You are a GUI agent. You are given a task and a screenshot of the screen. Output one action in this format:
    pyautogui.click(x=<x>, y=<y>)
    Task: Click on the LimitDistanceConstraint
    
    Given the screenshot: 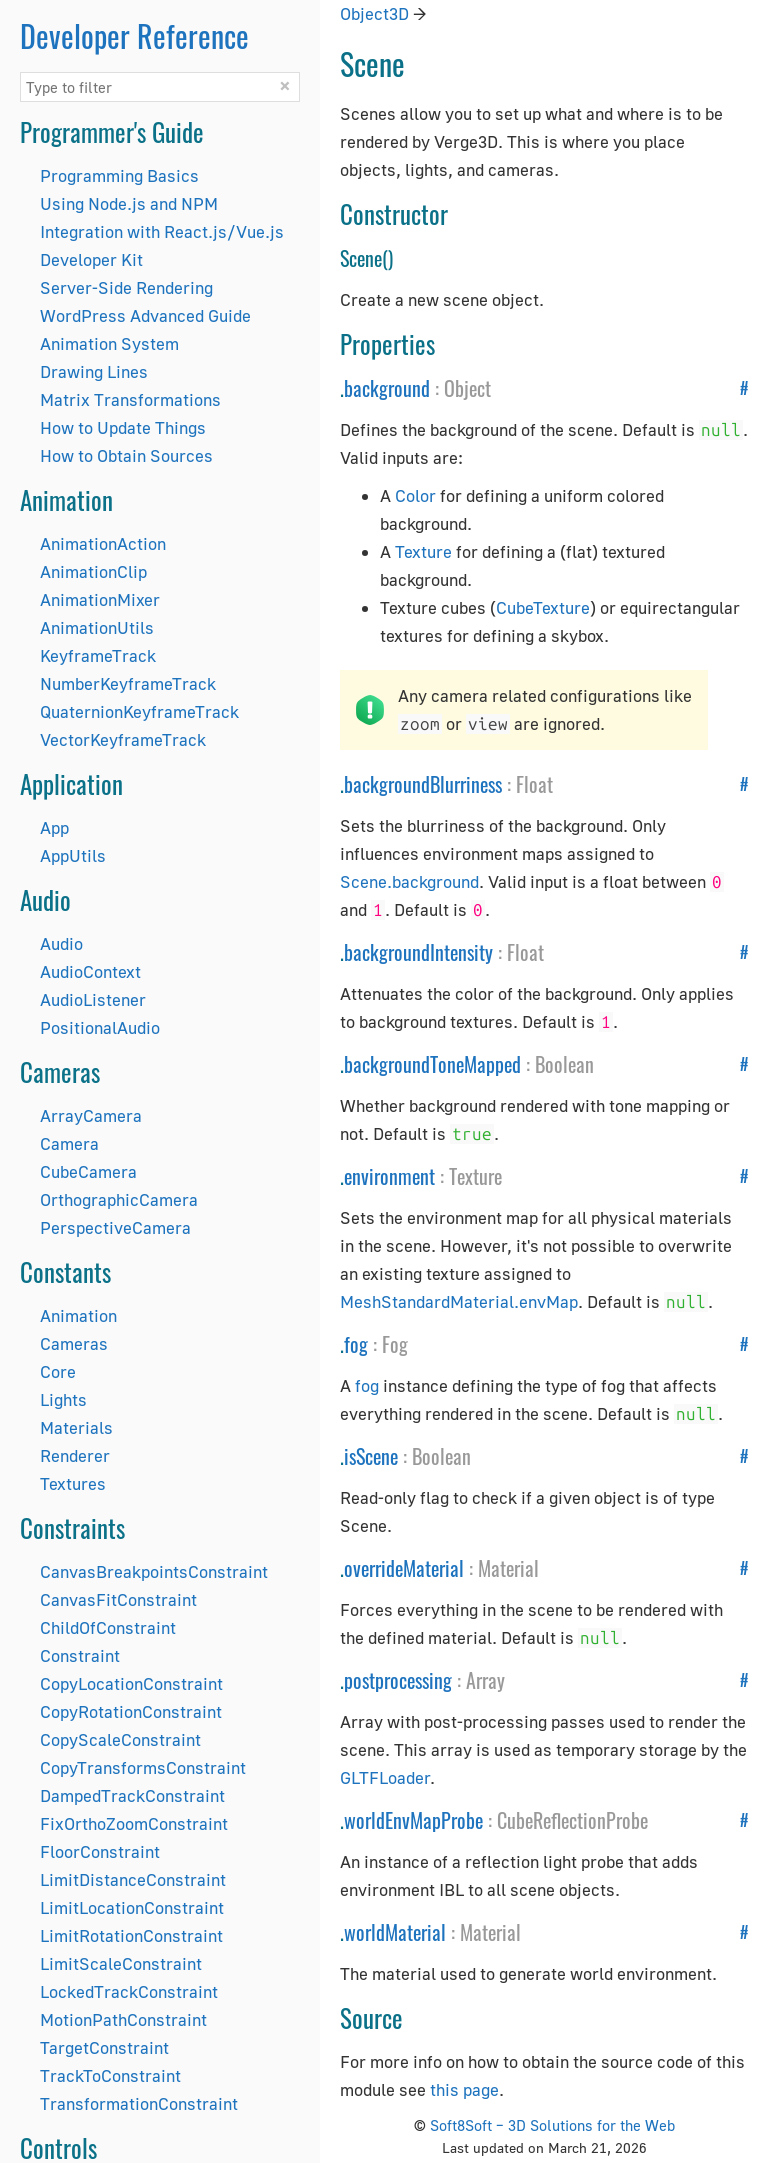 What is the action you would take?
    pyautogui.click(x=133, y=1879)
    